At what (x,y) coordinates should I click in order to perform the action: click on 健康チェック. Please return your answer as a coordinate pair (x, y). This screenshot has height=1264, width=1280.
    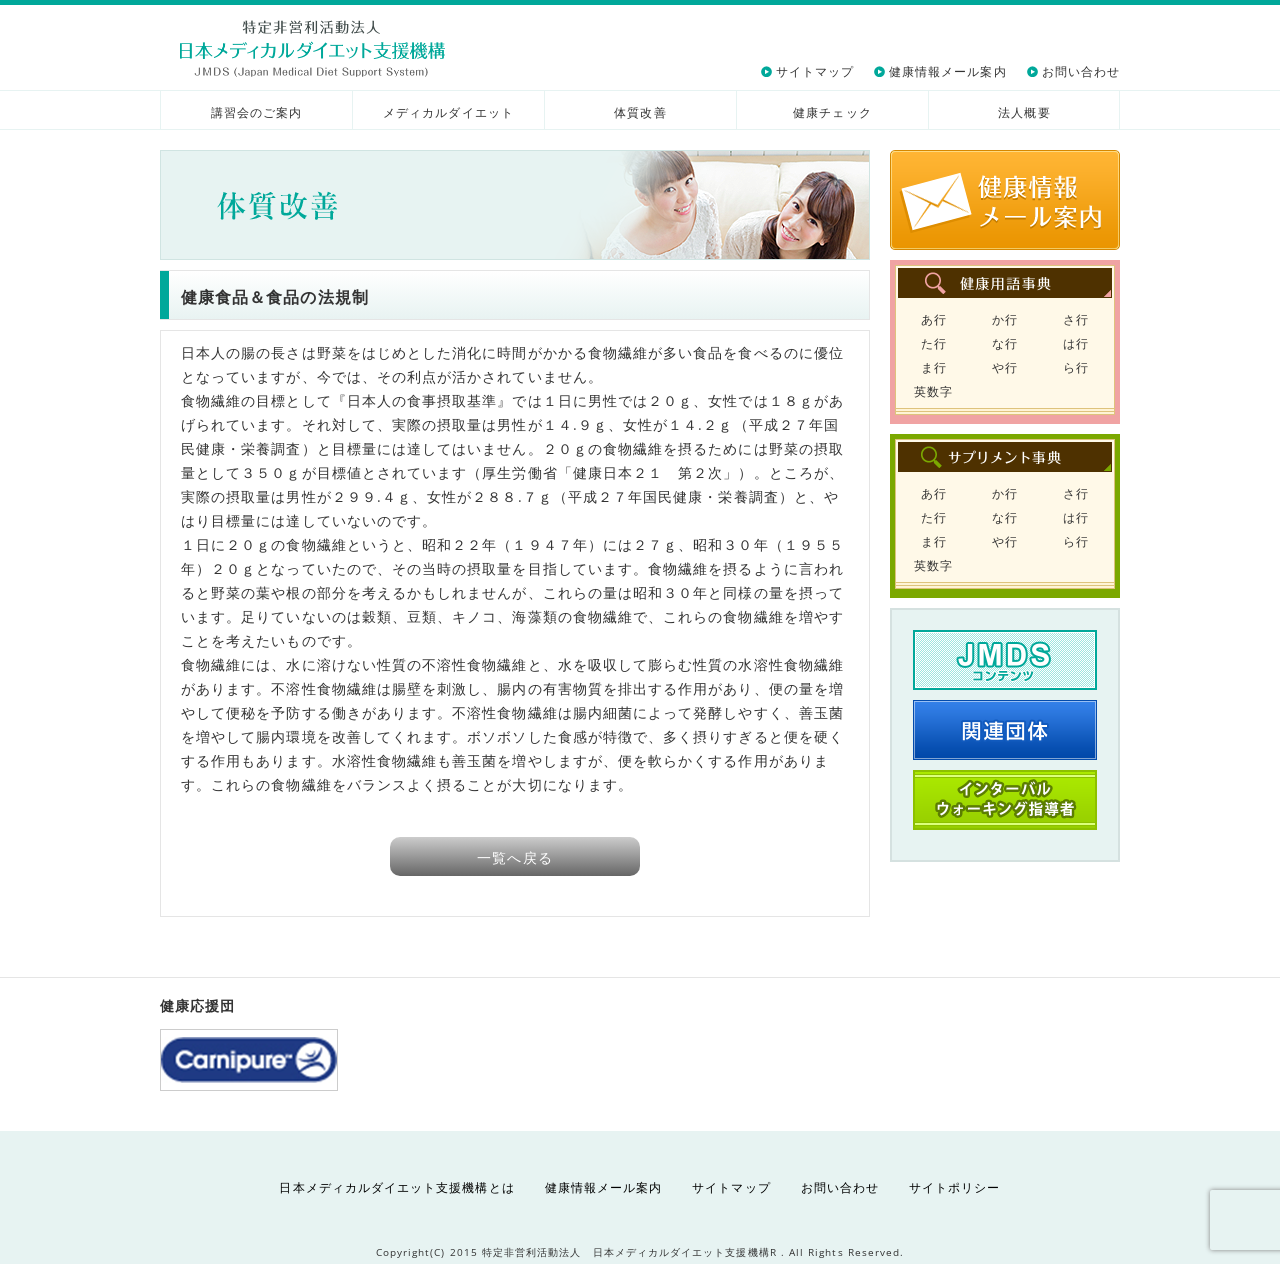
    Looking at the image, I should click on (832, 112).